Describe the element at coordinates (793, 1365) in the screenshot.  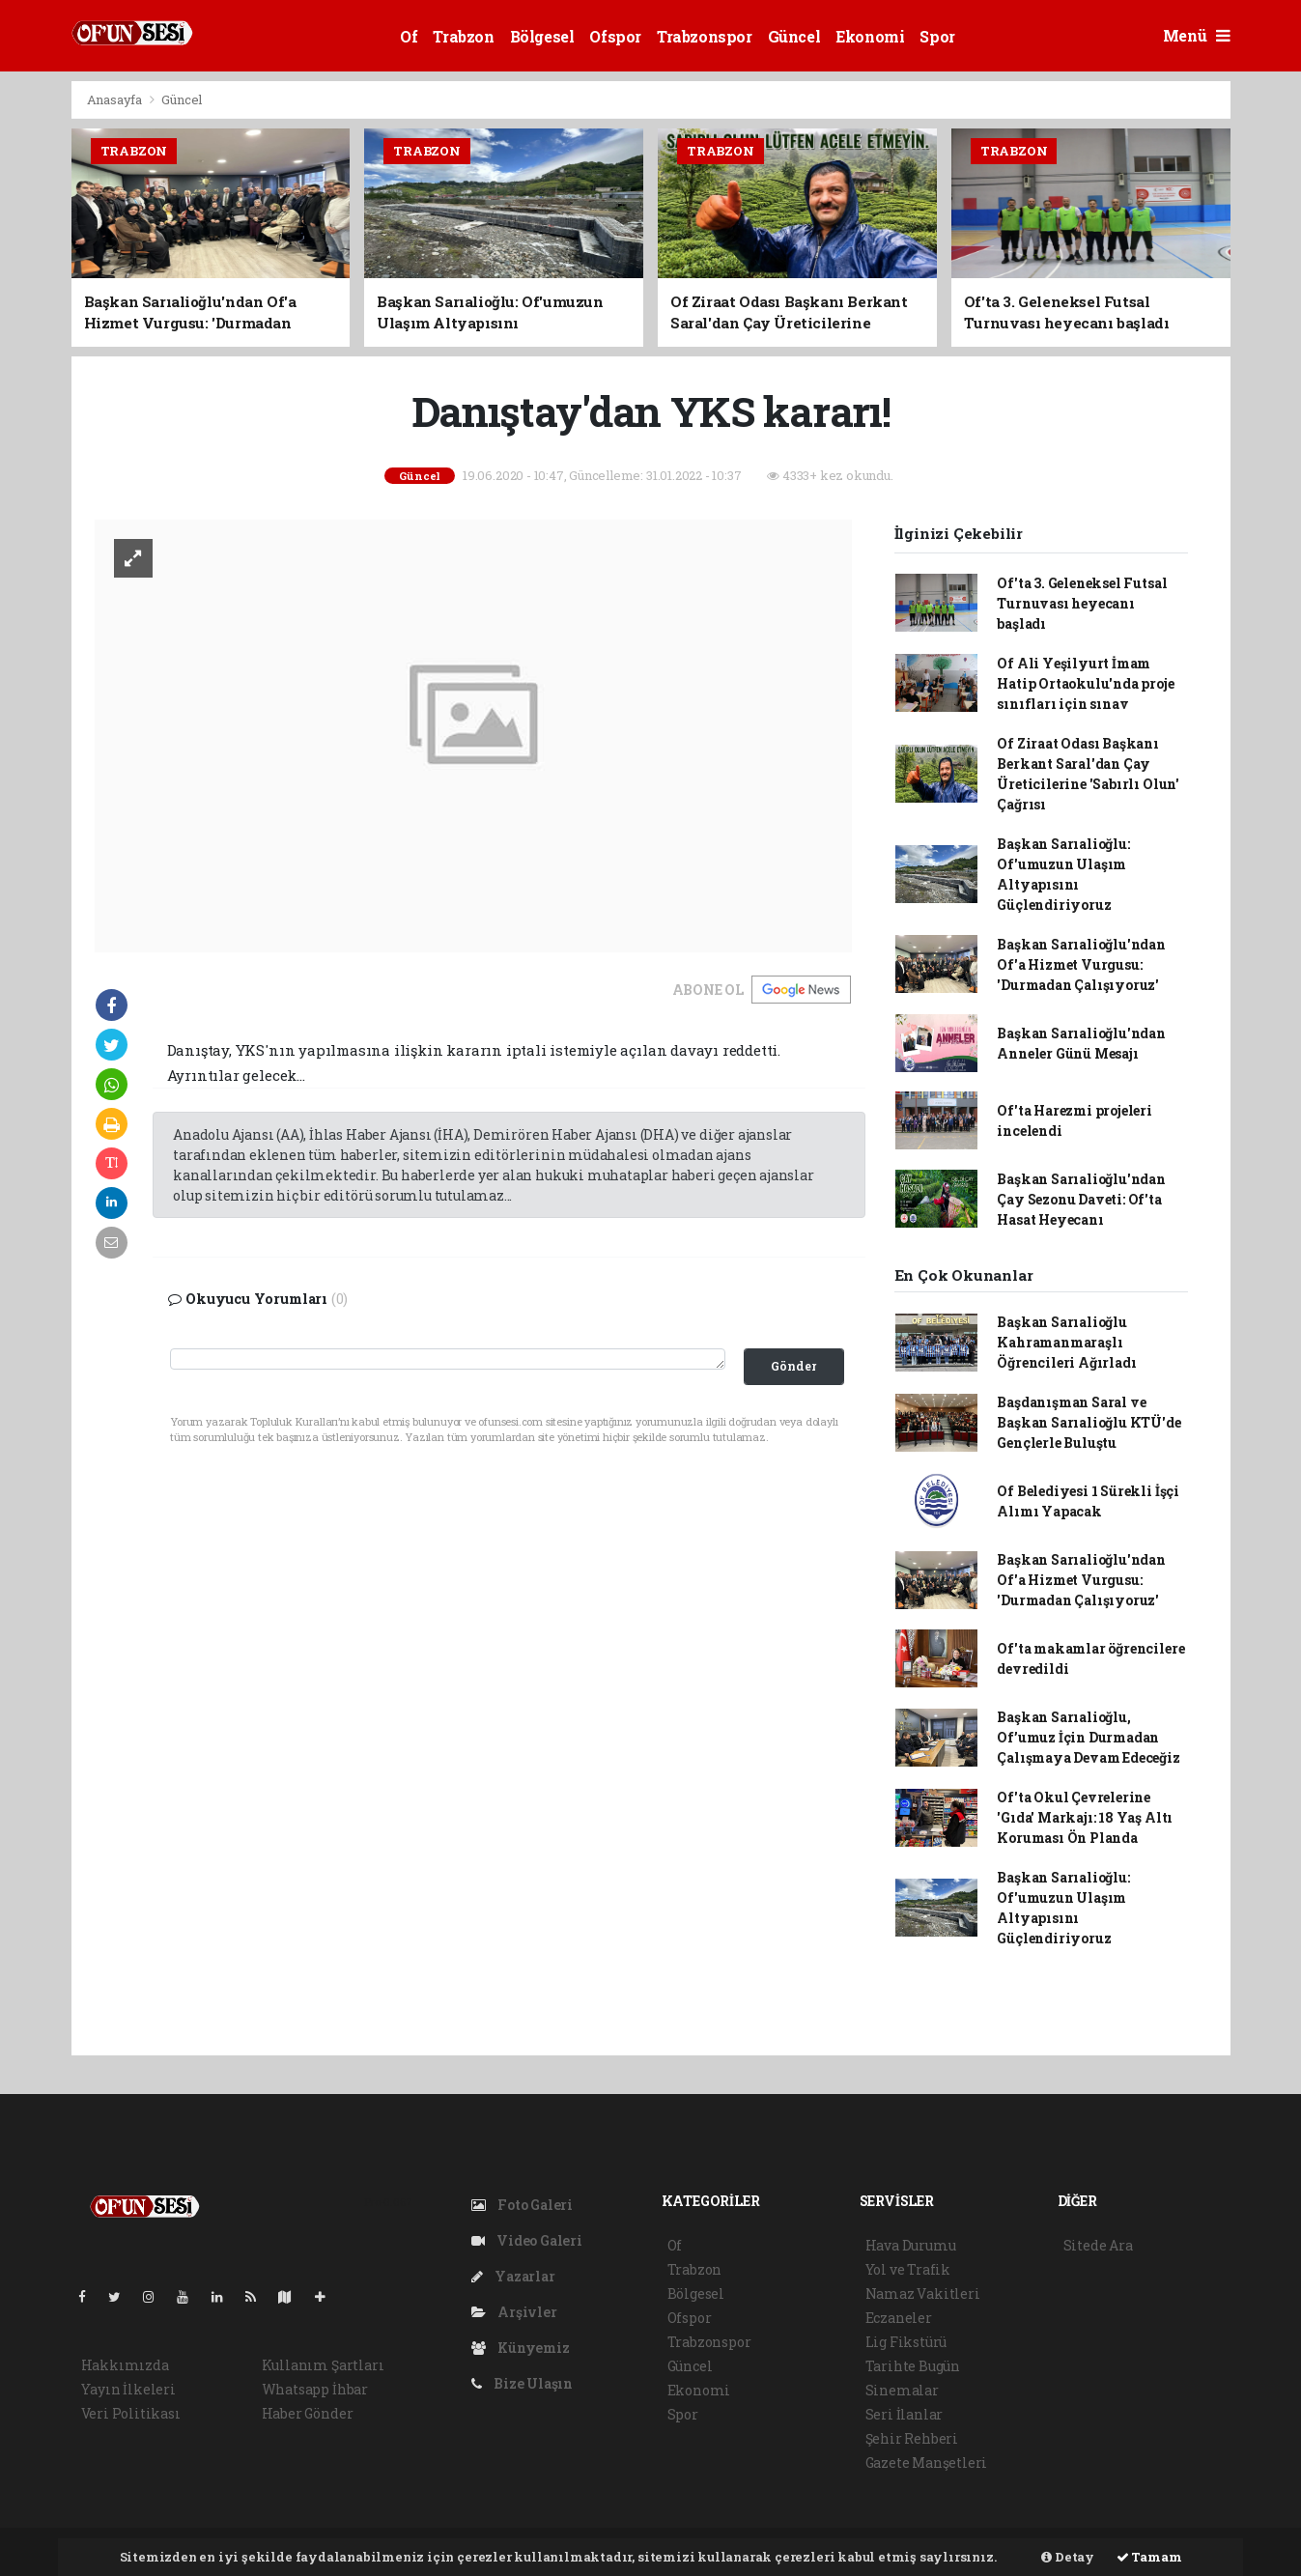
I see `Gönder` at that location.